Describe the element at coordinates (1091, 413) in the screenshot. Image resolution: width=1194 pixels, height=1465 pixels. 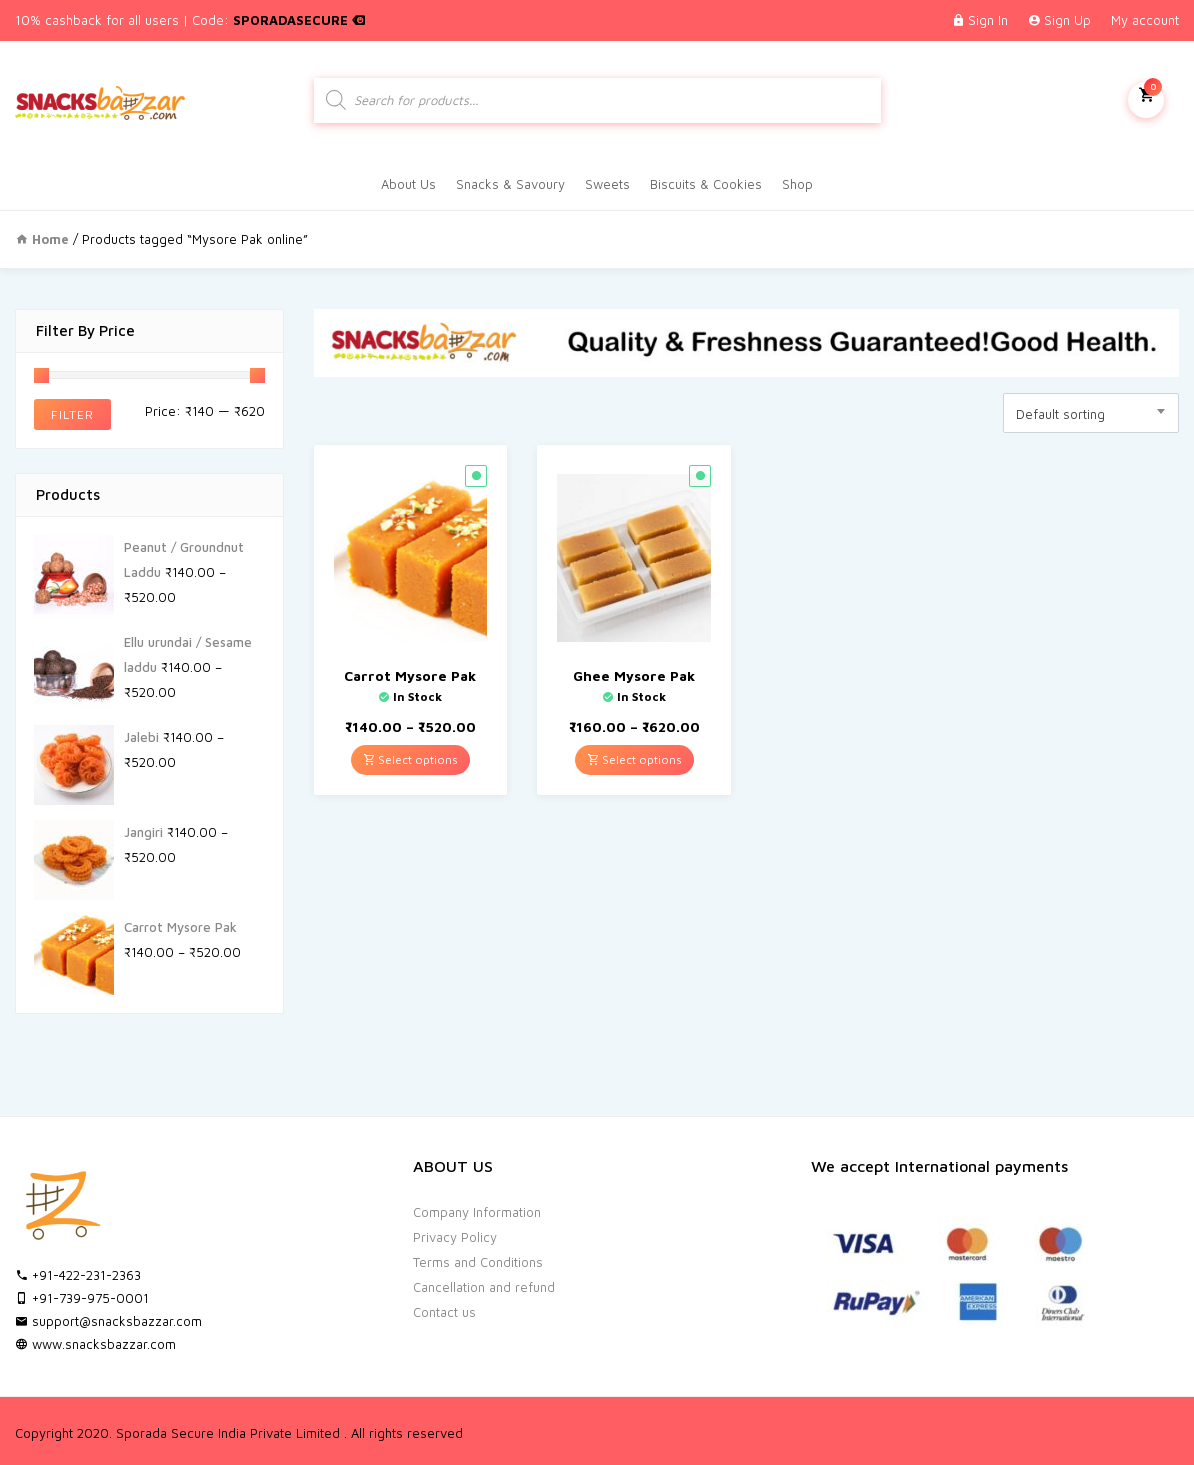
I see `[combobox]` at that location.